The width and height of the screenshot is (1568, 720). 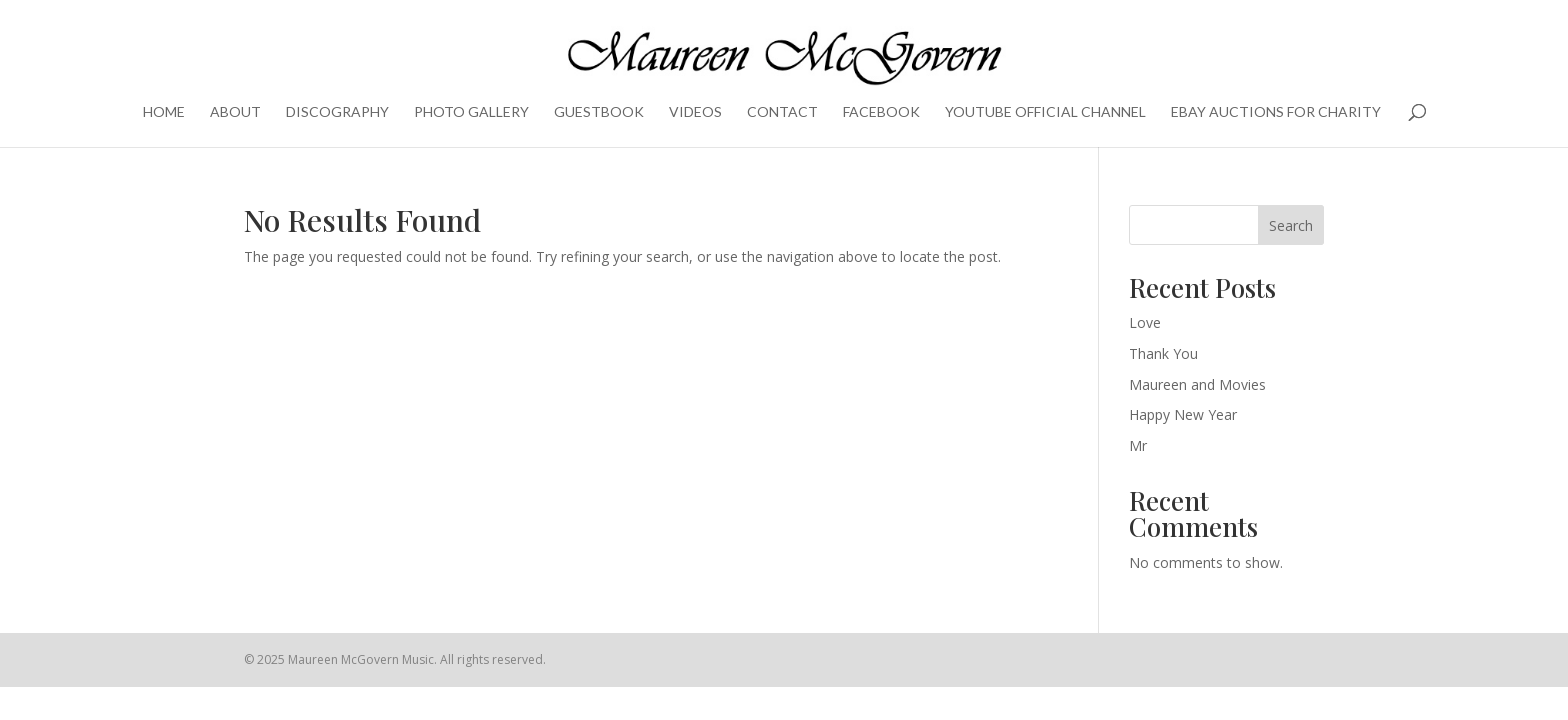 I want to click on Photo Gallery, so click(x=471, y=112).